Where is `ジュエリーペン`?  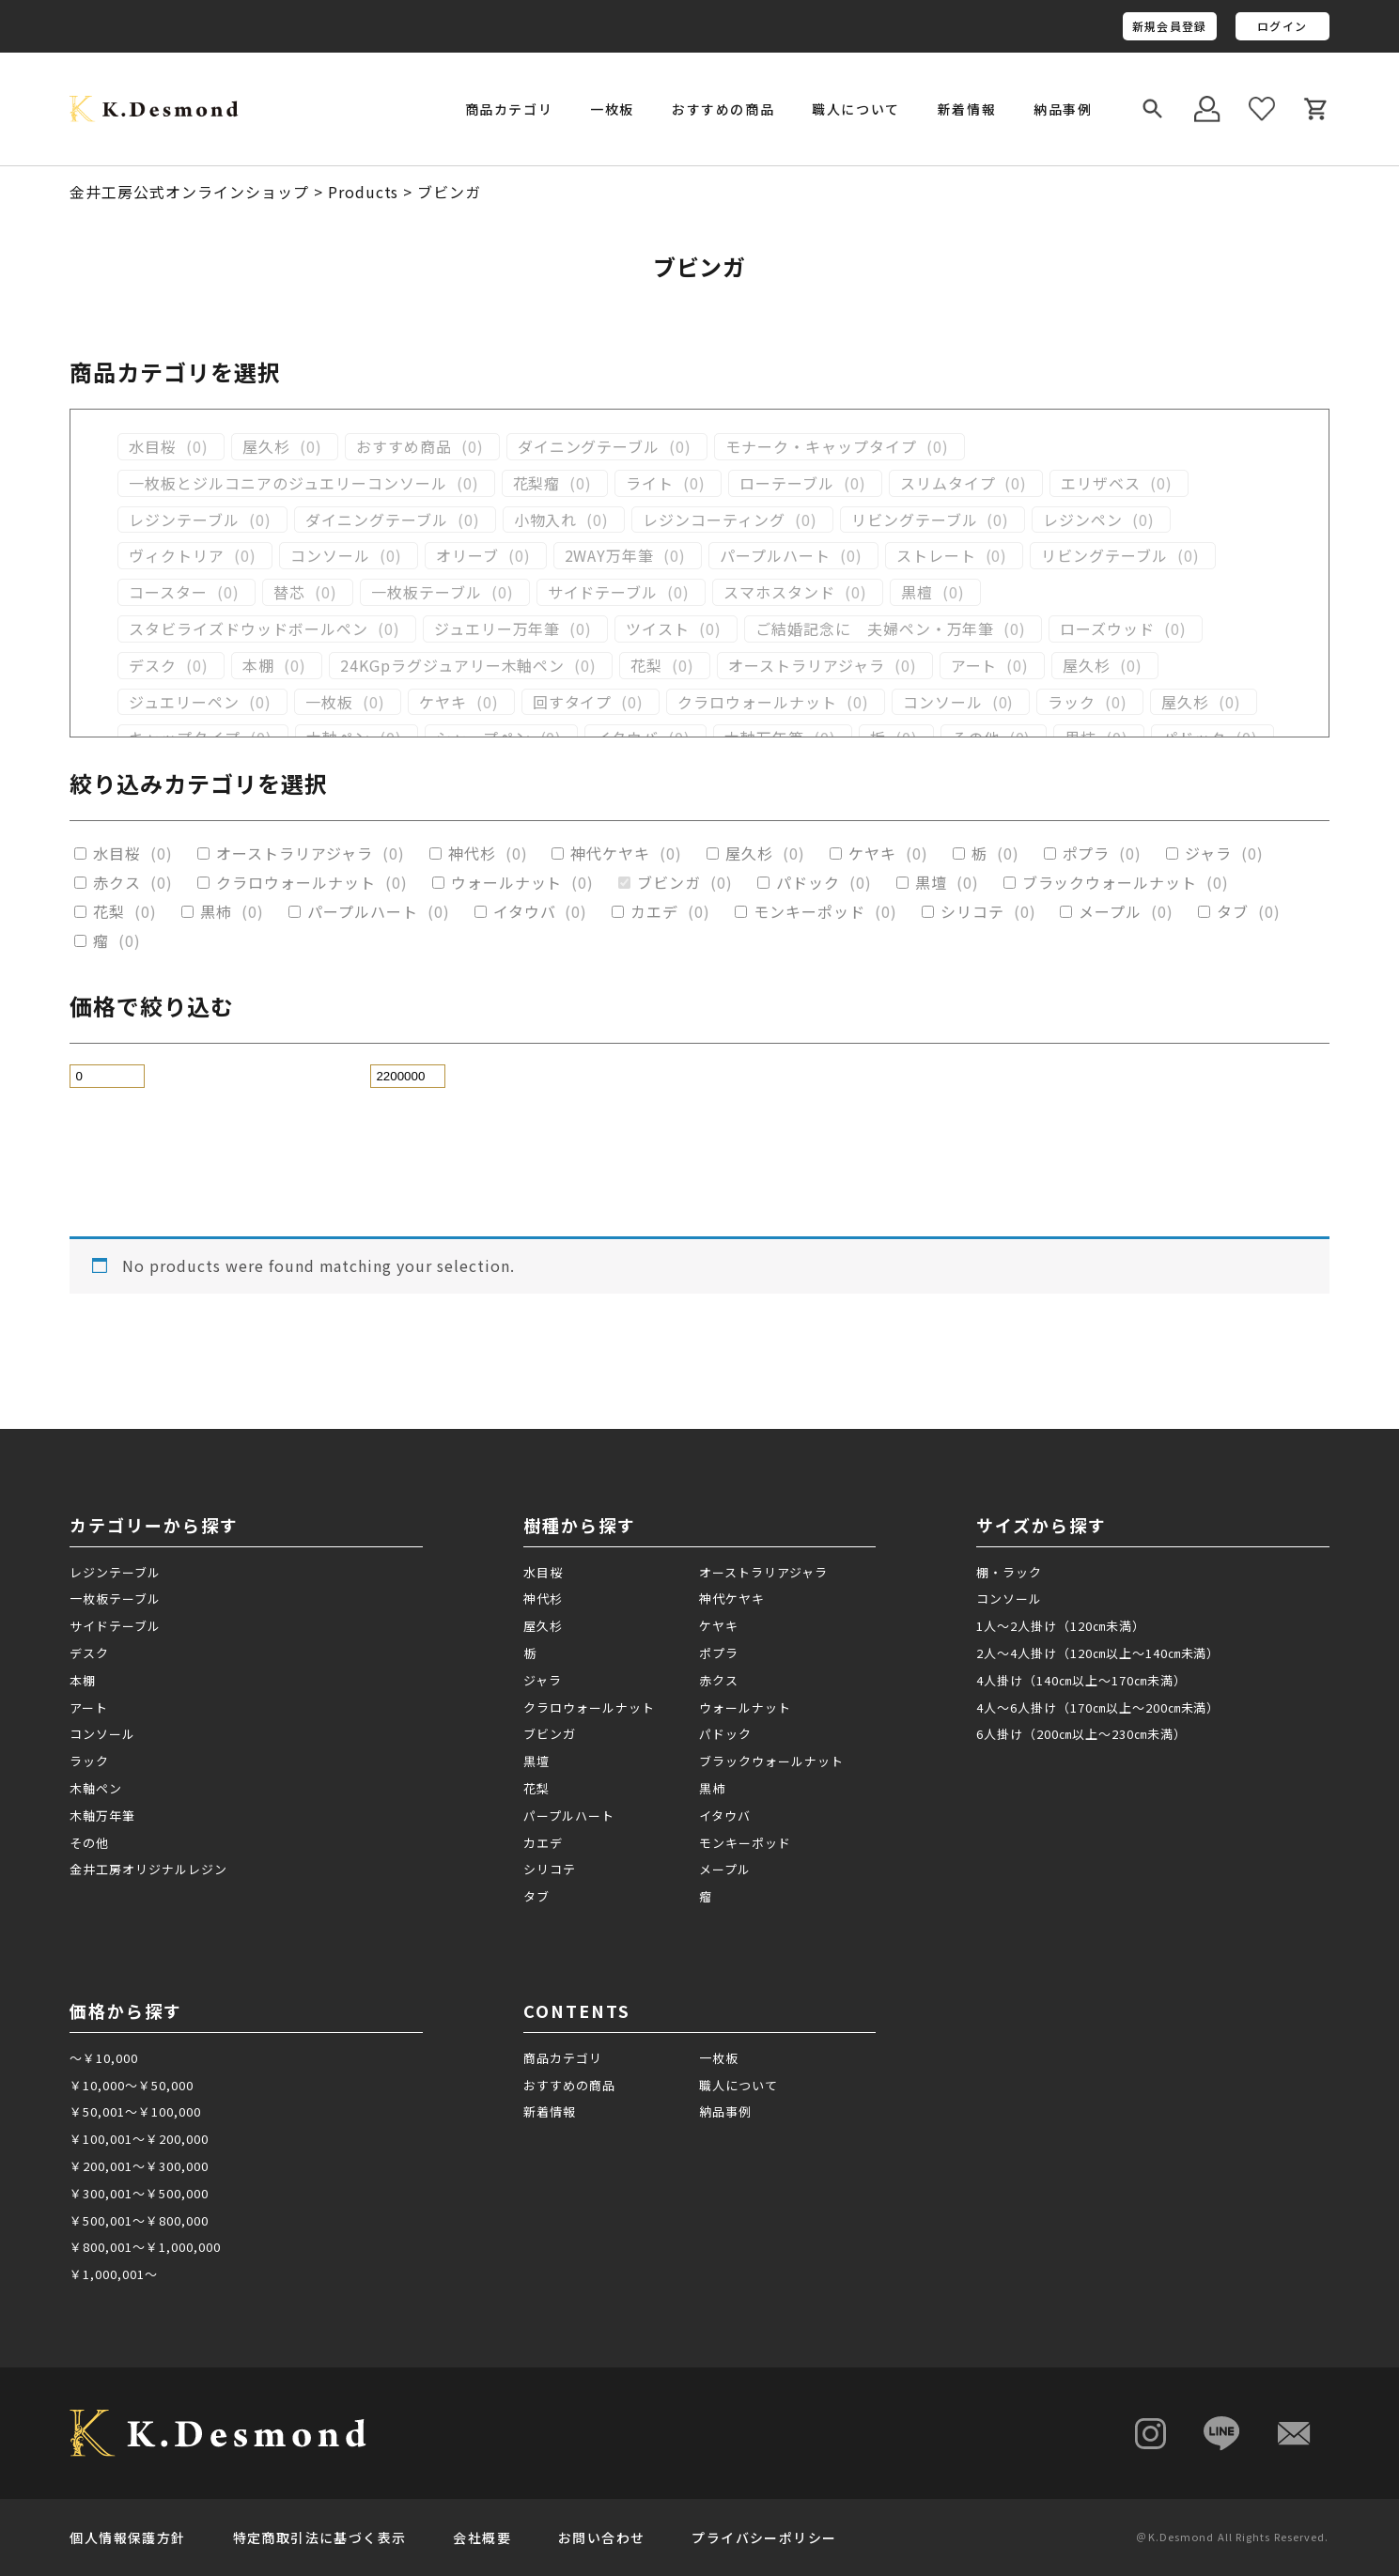 ジュエリーペン is located at coordinates (184, 702).